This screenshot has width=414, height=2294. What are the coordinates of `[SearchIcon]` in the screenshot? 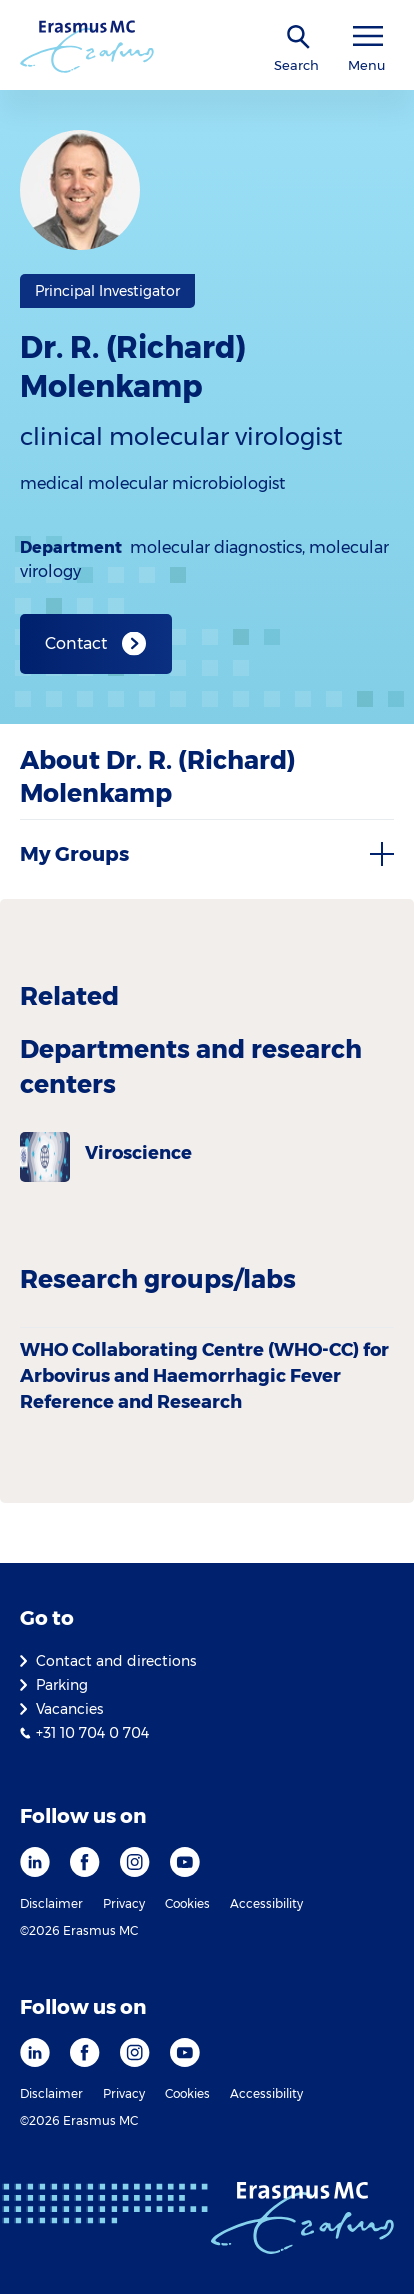 It's located at (299, 37).